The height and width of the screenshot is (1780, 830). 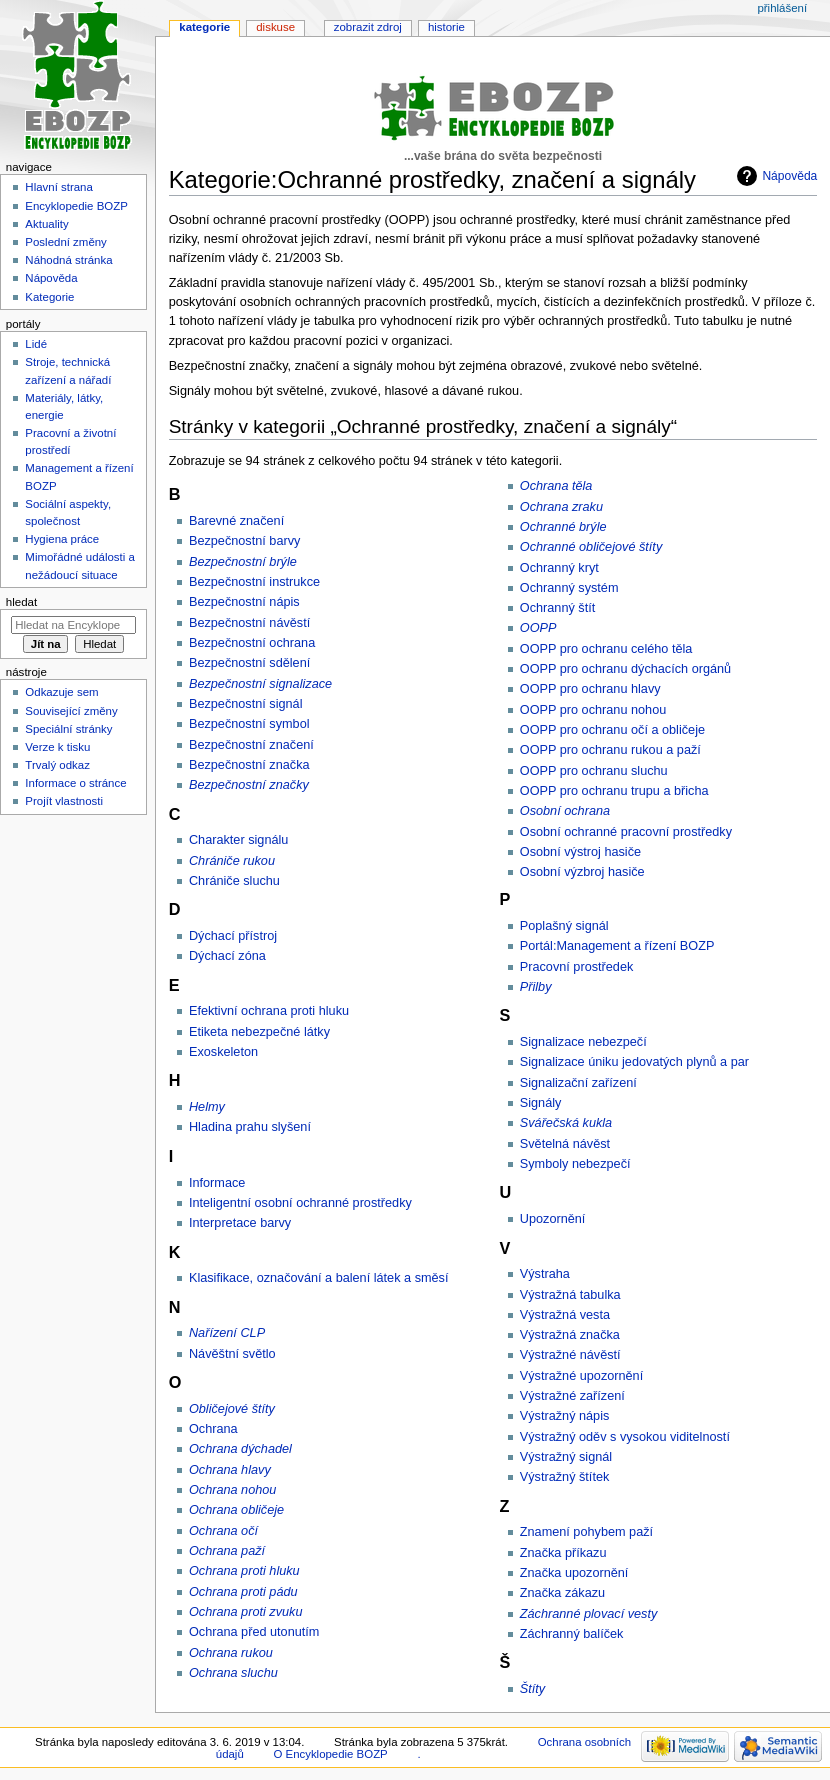 I want to click on Diskuse, so click(x=275, y=27).